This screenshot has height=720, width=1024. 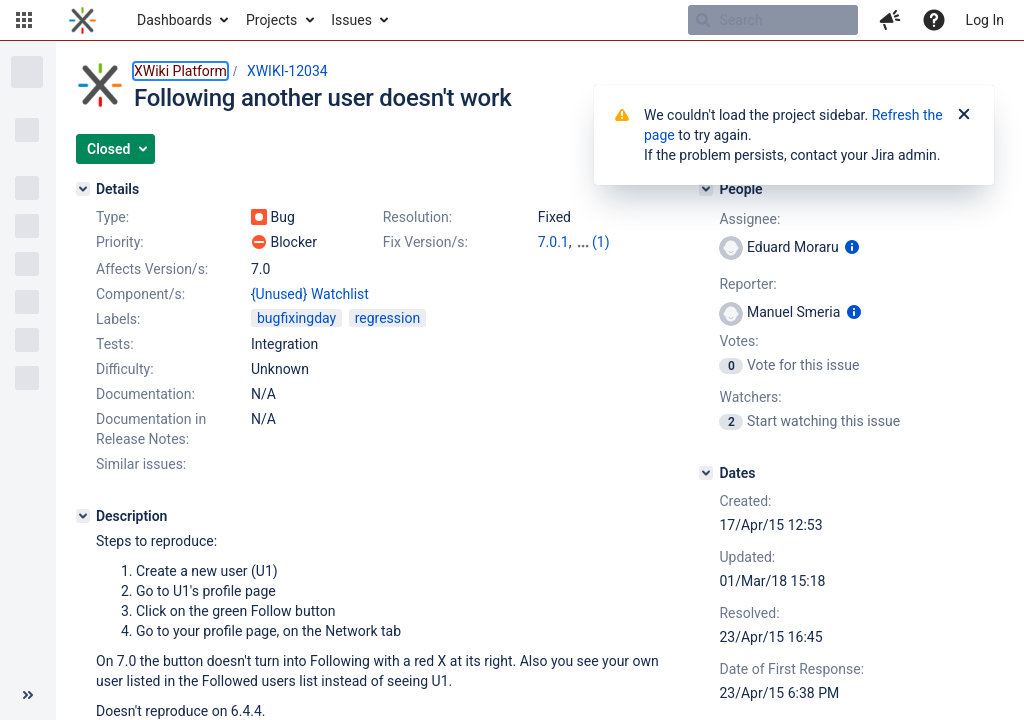 What do you see at coordinates (180, 71) in the screenshot?
I see `XWiki Platform` at bounding box center [180, 71].